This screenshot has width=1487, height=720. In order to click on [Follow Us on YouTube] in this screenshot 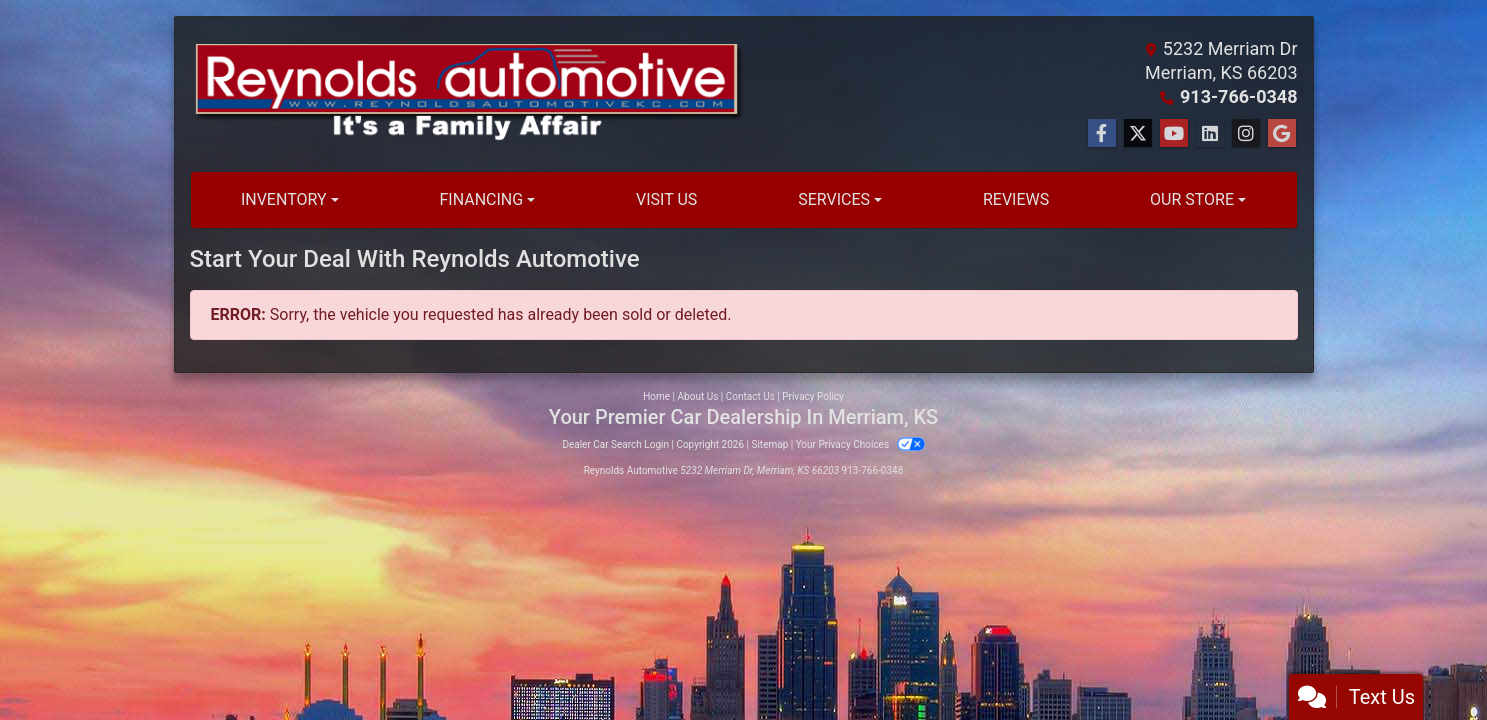, I will do `click(1174, 134)`.